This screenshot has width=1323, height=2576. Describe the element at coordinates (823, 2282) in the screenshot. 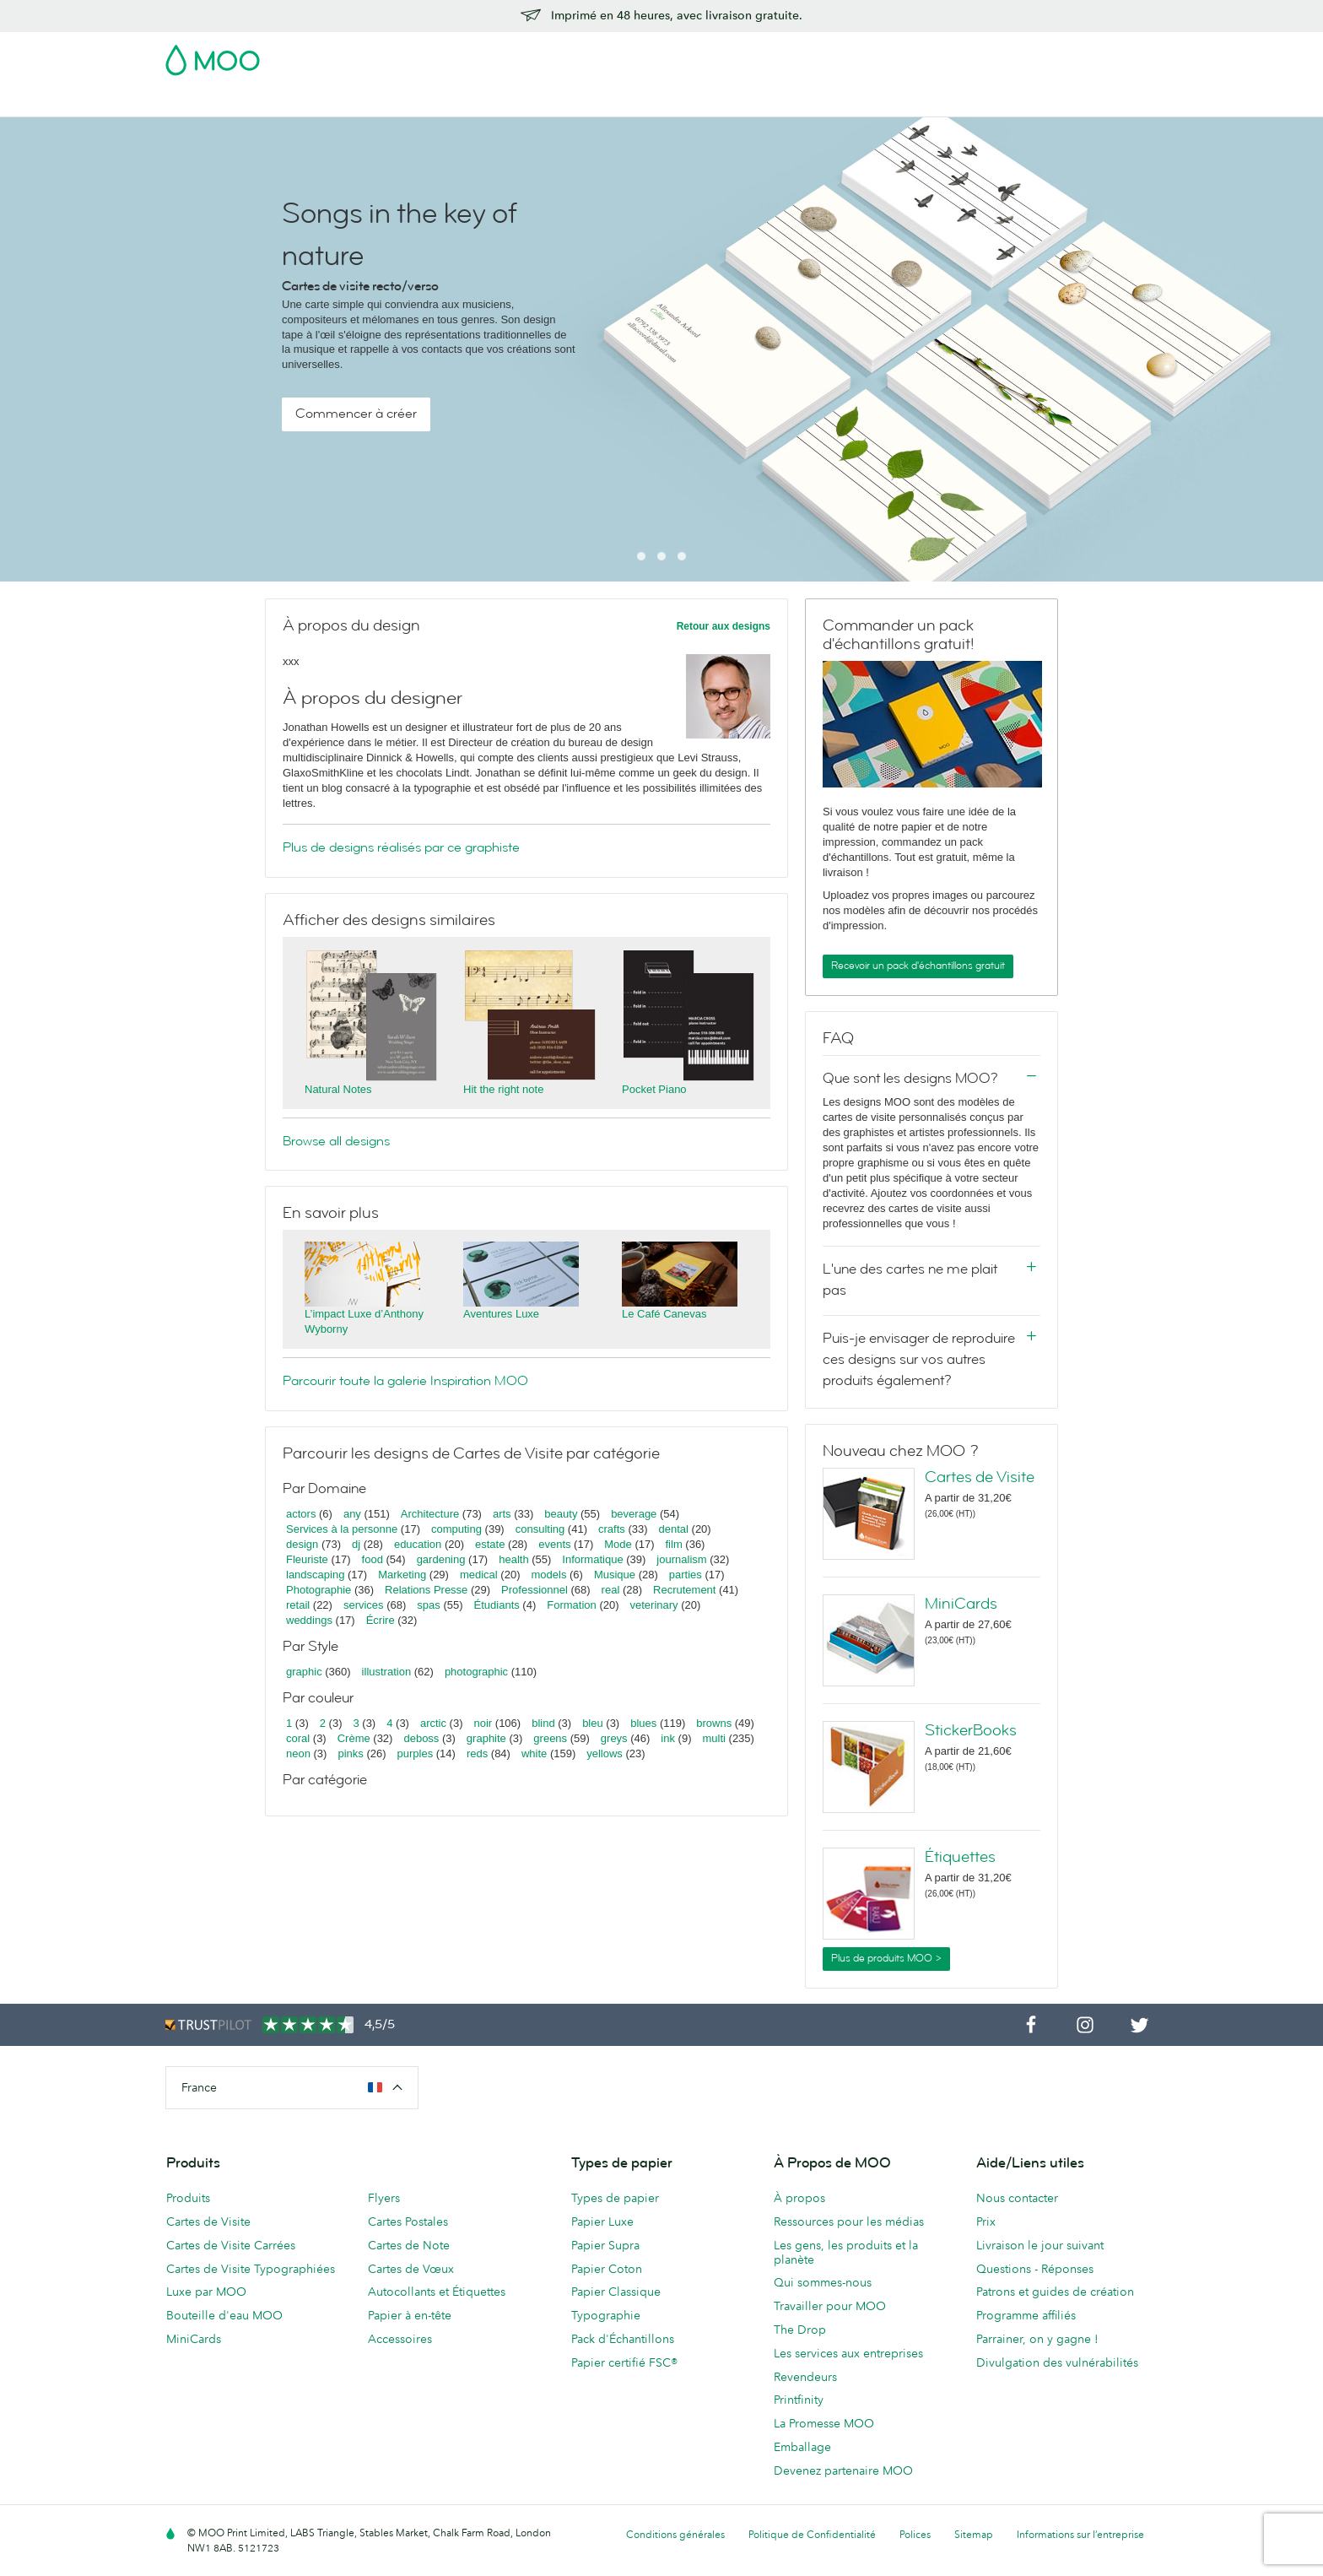

I see `Qui sommes-nous` at that location.